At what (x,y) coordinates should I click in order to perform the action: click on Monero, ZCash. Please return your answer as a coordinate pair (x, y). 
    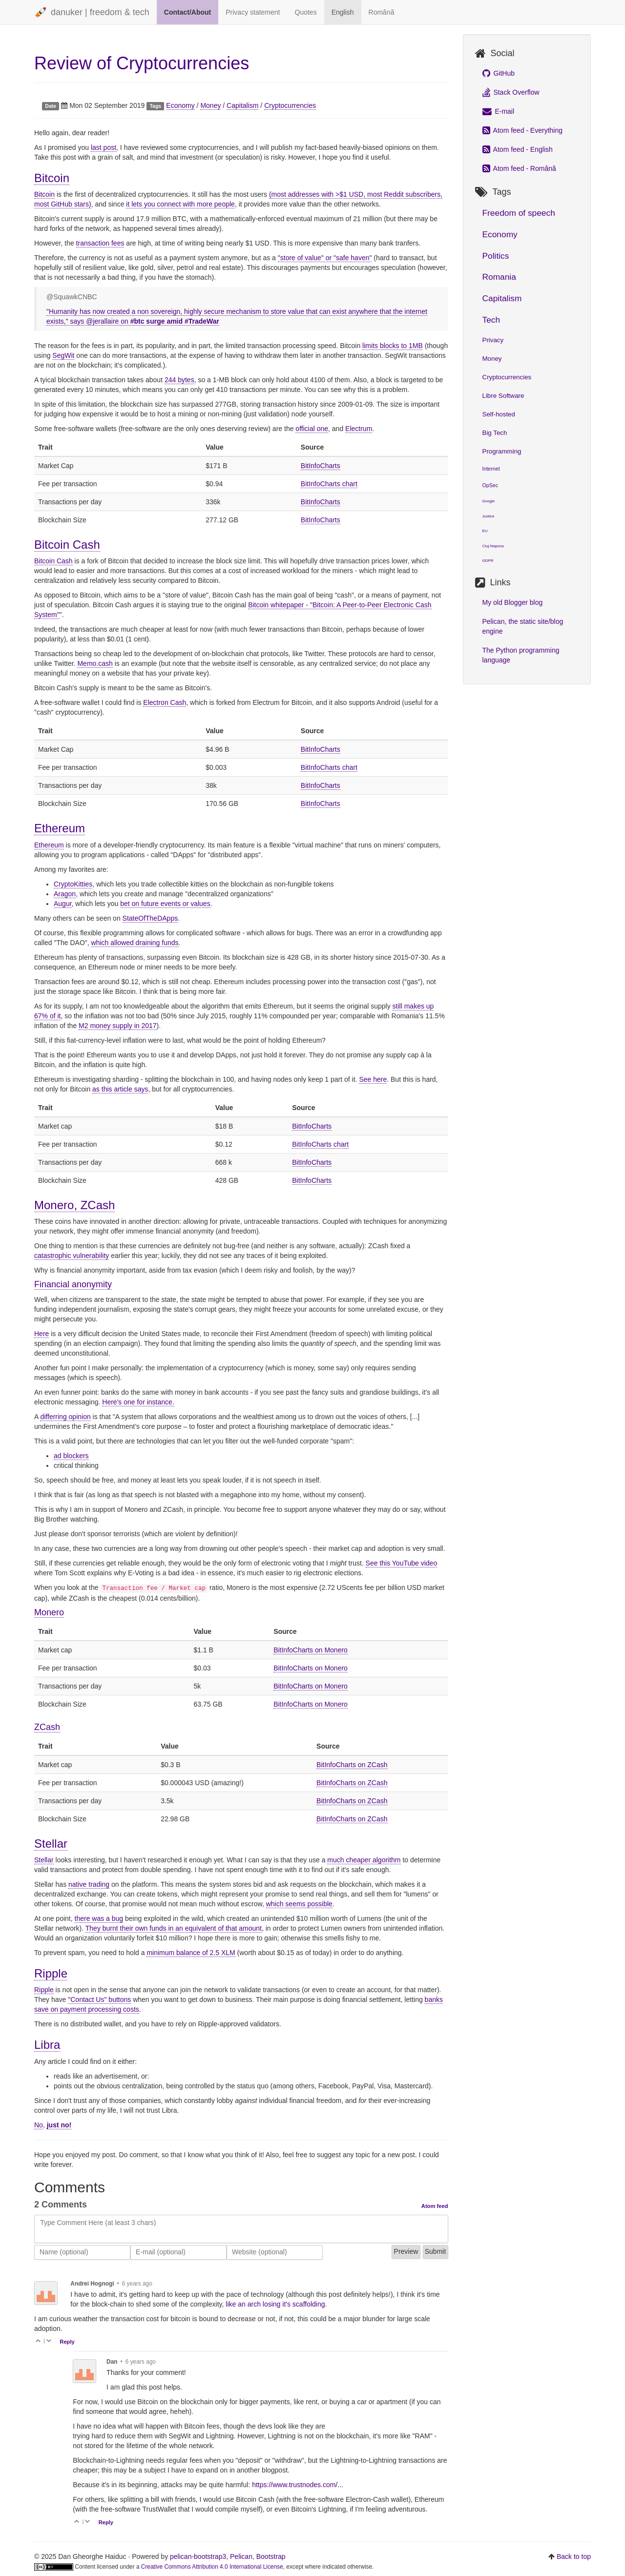
    Looking at the image, I should click on (74, 1205).